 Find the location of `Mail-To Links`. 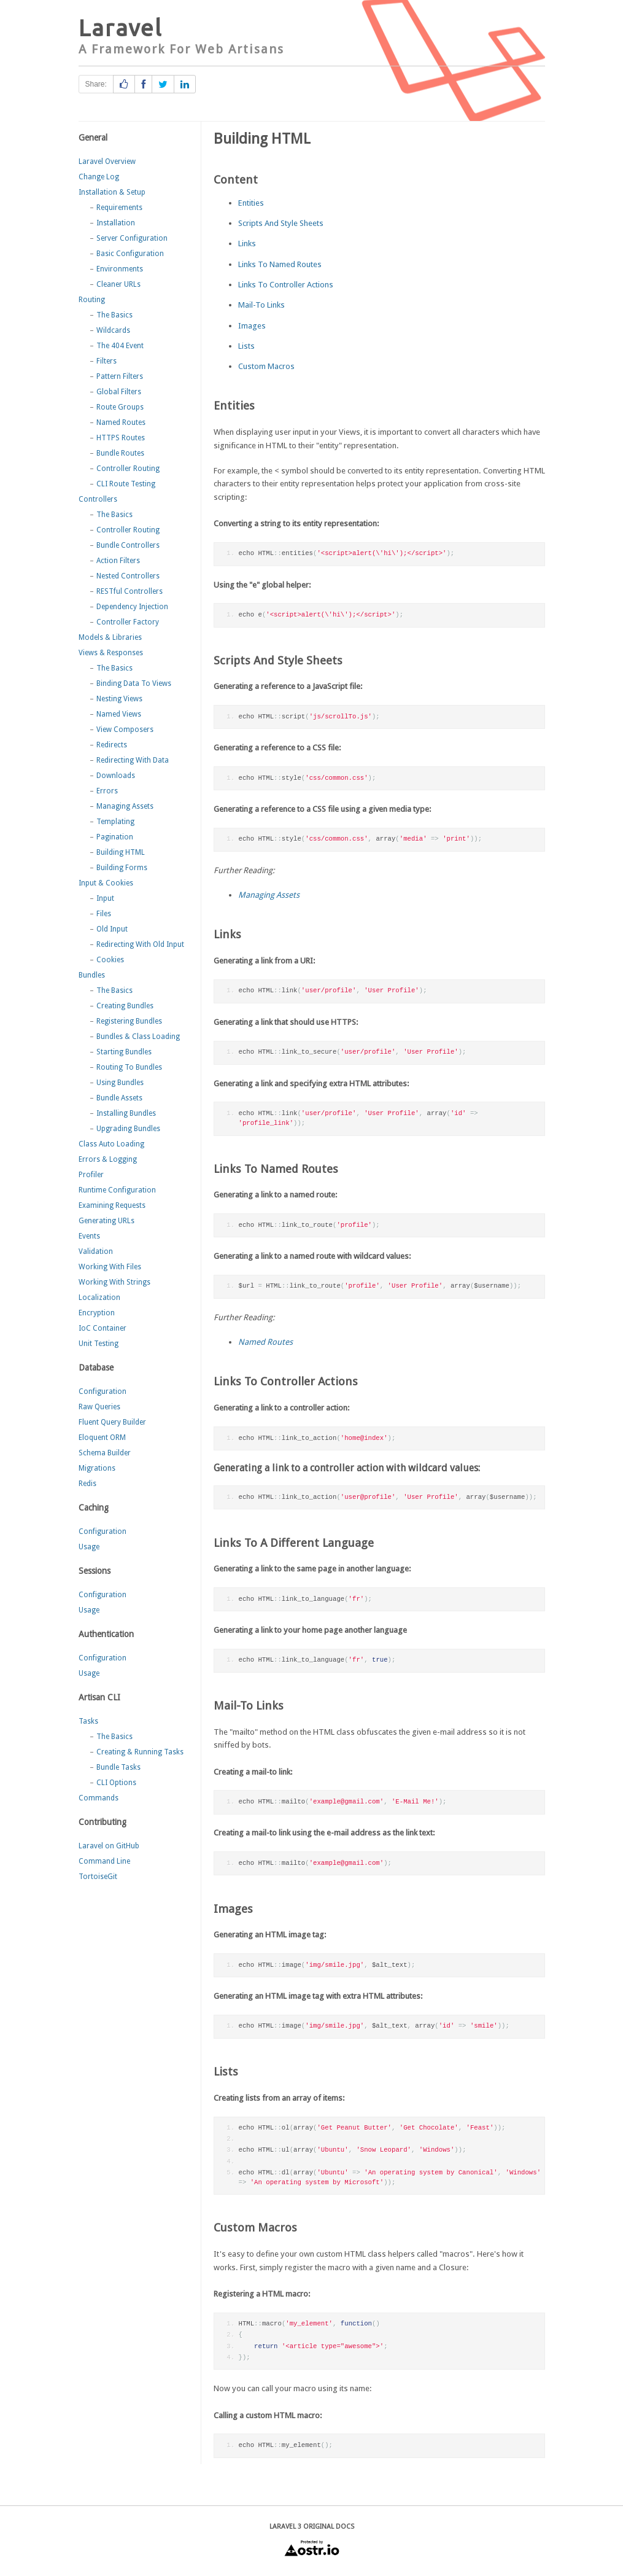

Mail-To Links is located at coordinates (261, 304).